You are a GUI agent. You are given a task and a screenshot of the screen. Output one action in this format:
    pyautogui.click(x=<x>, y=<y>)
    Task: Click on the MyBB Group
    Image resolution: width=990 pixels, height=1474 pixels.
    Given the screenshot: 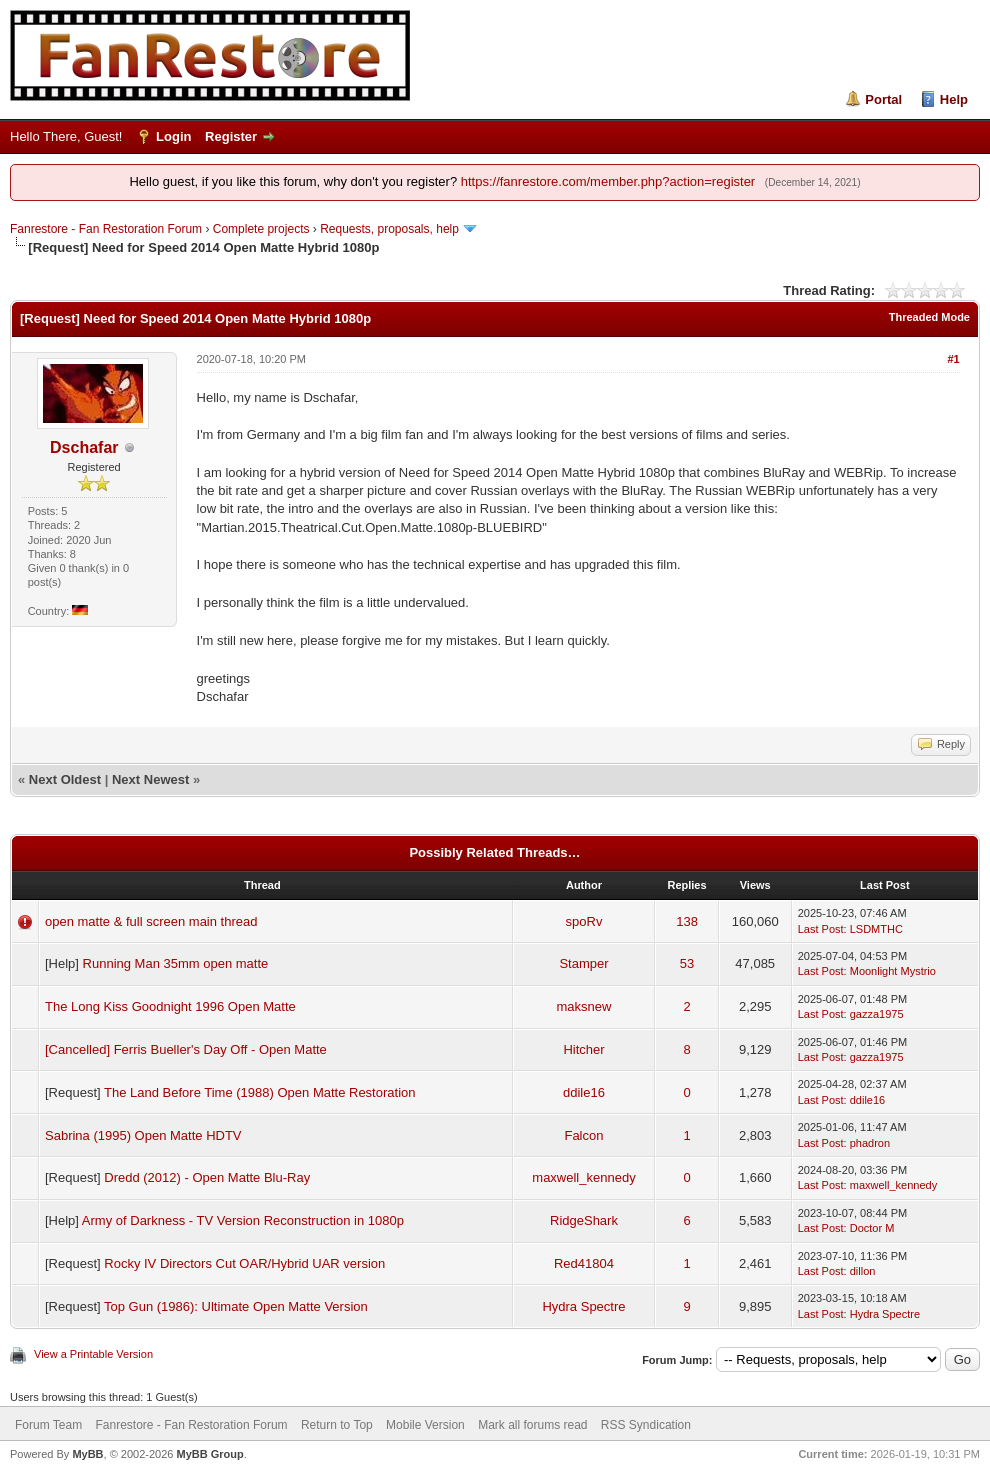 What is the action you would take?
    pyautogui.click(x=209, y=1454)
    